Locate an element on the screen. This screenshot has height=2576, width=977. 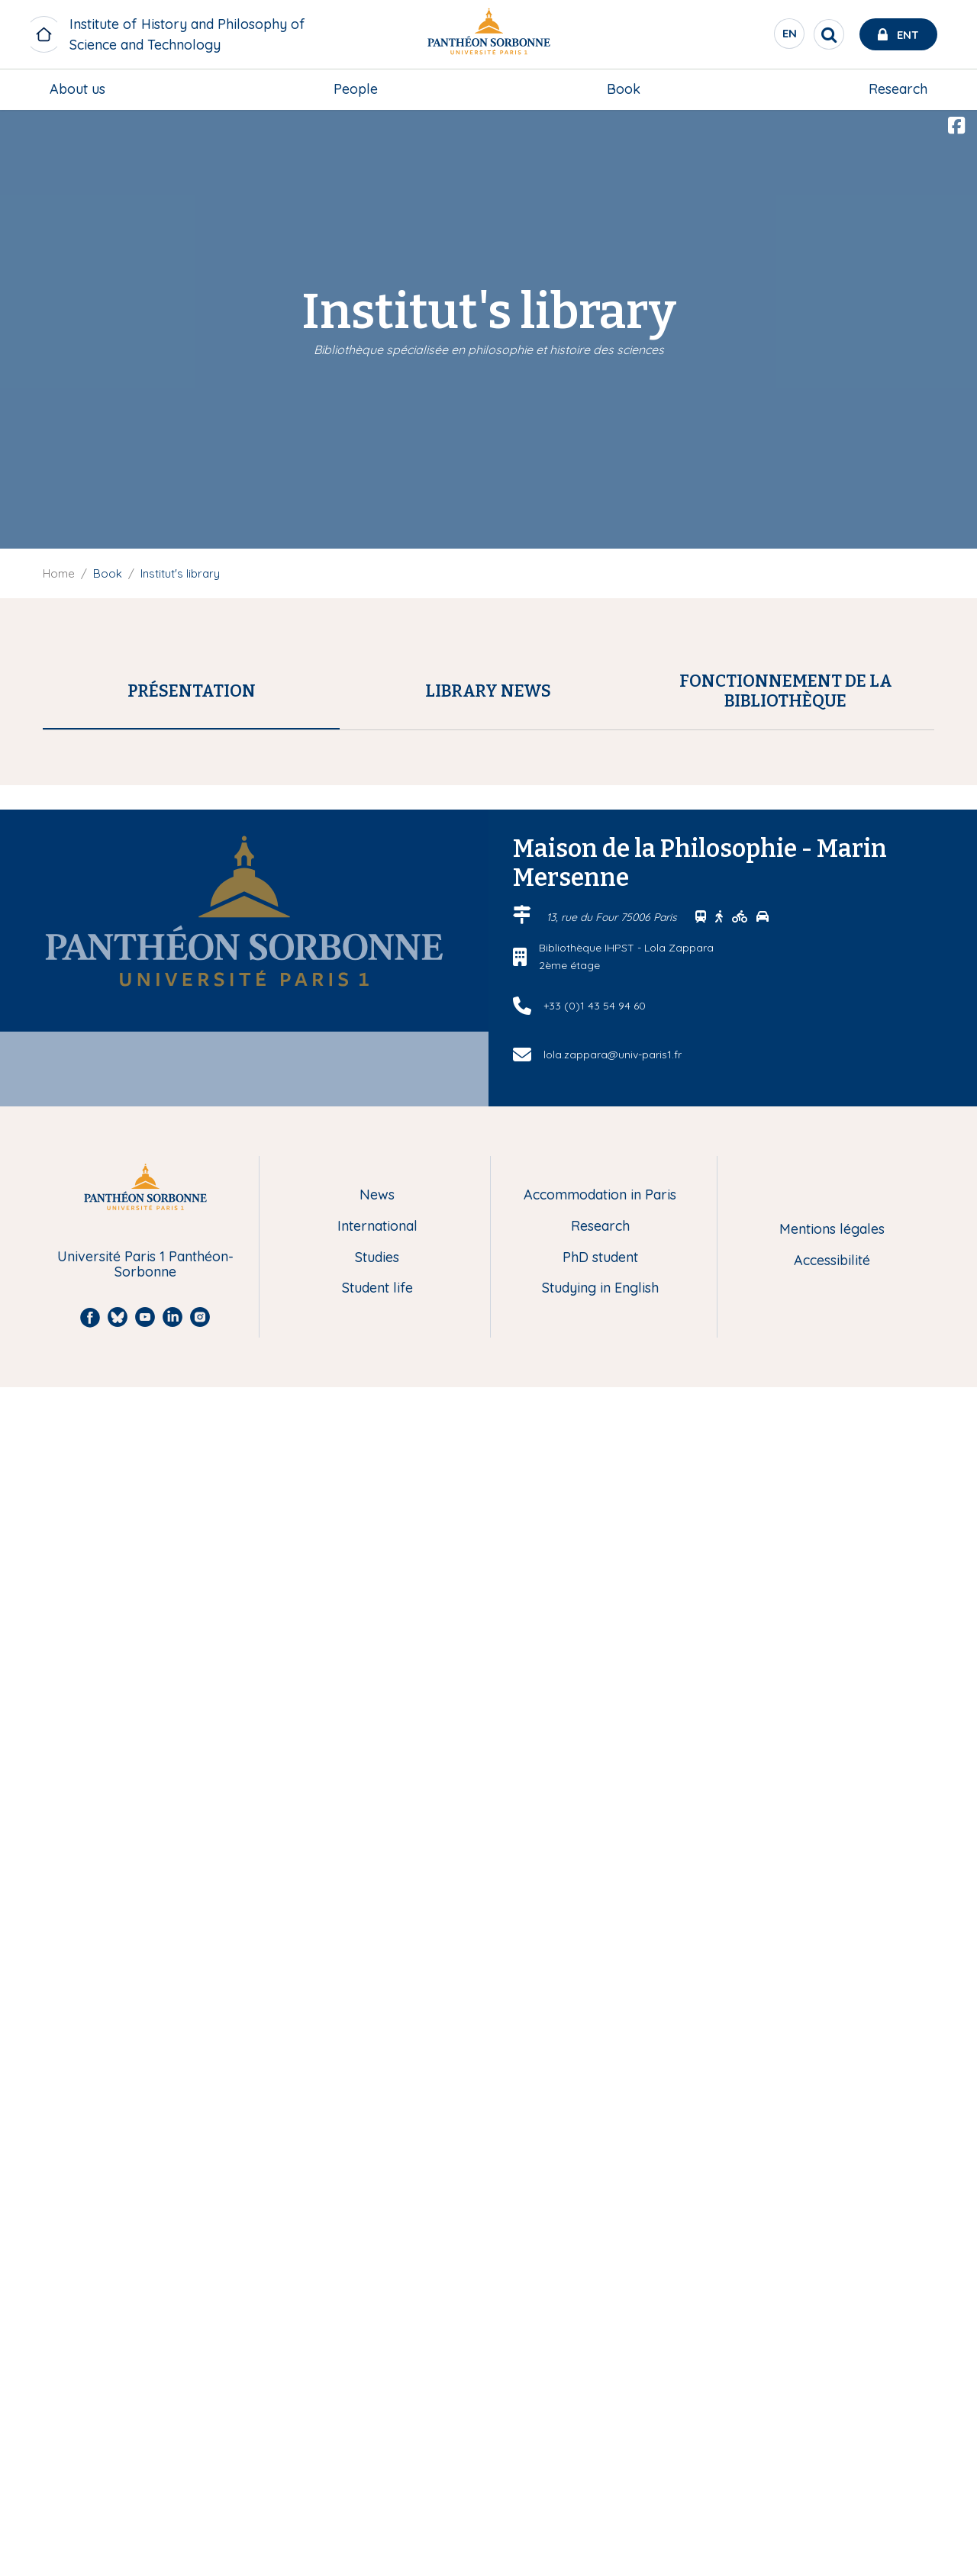
13, rue du Four 75006 Paris is located at coordinates (613, 2106).